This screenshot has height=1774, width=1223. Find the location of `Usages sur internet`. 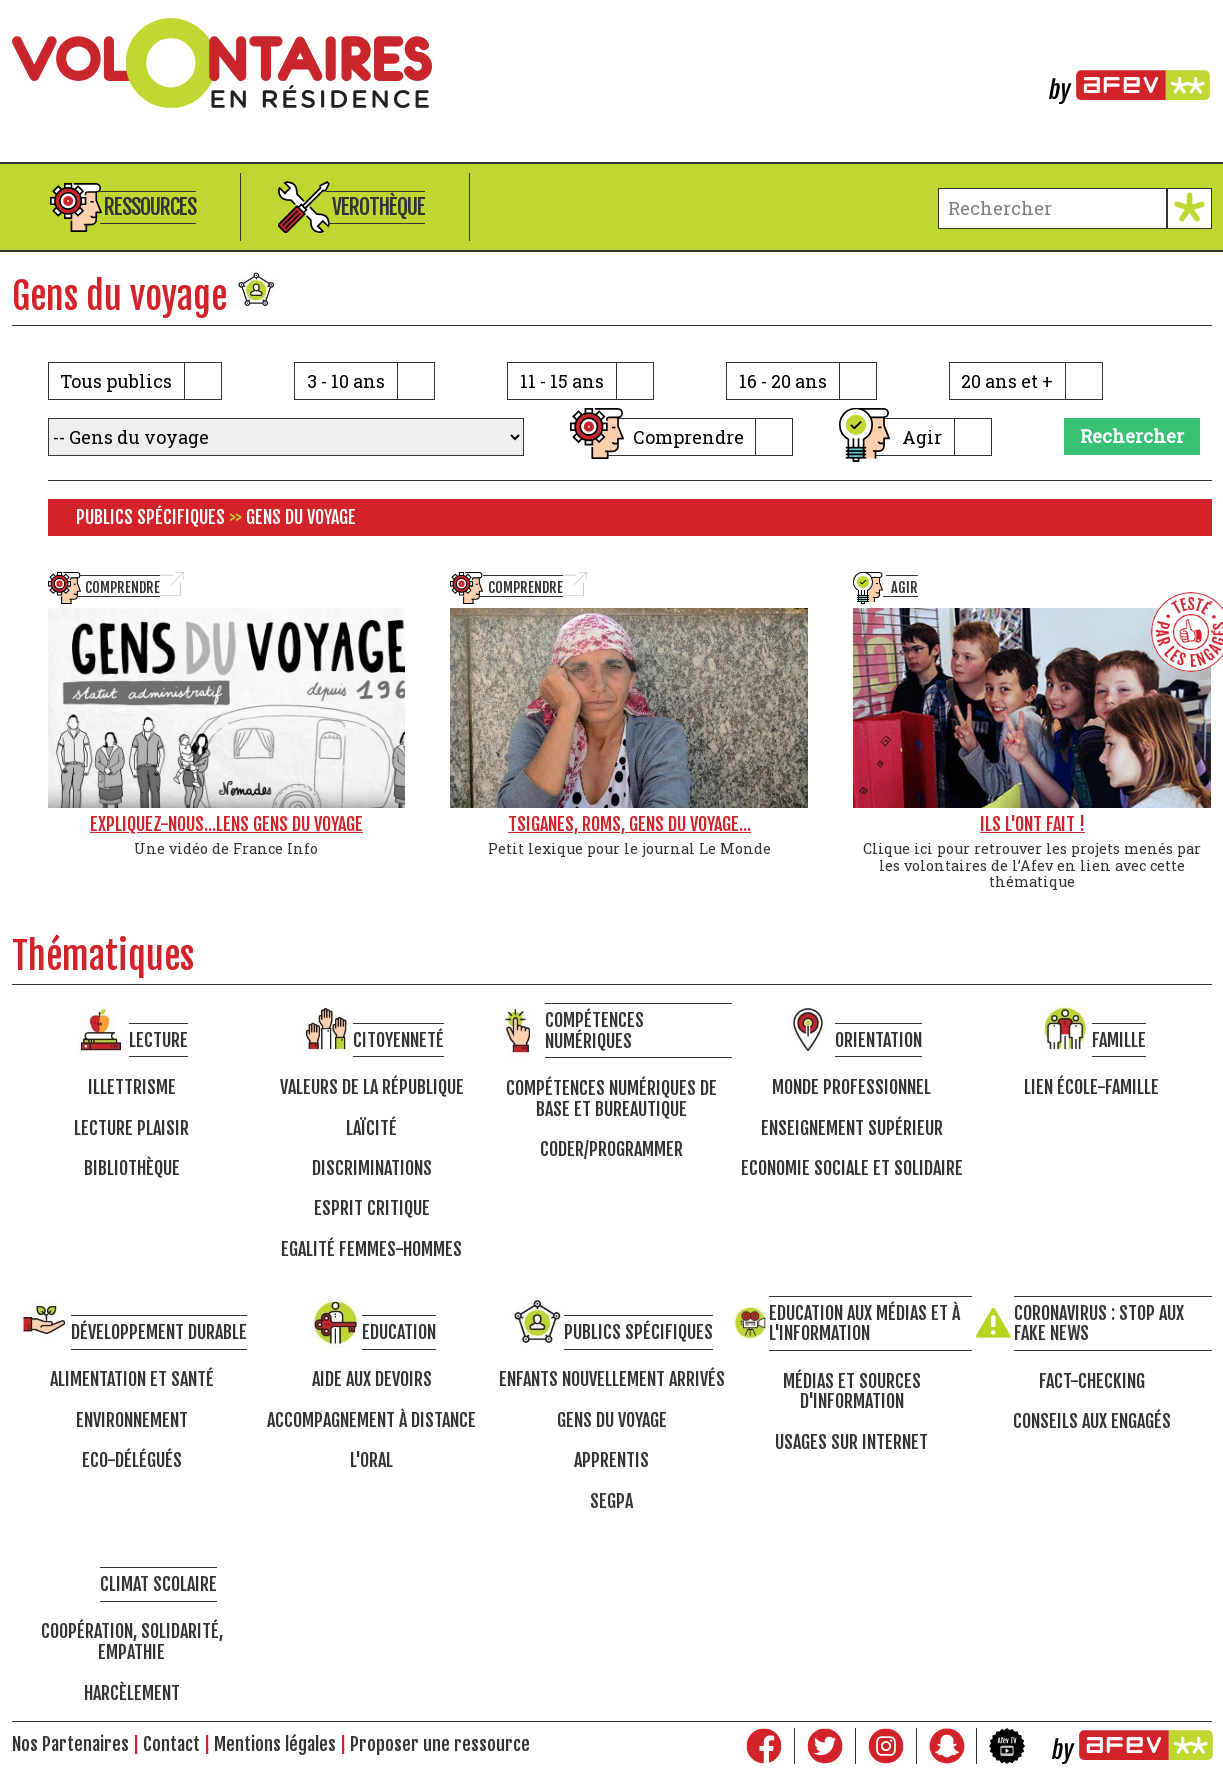

Usages sur internet is located at coordinates (851, 1442).